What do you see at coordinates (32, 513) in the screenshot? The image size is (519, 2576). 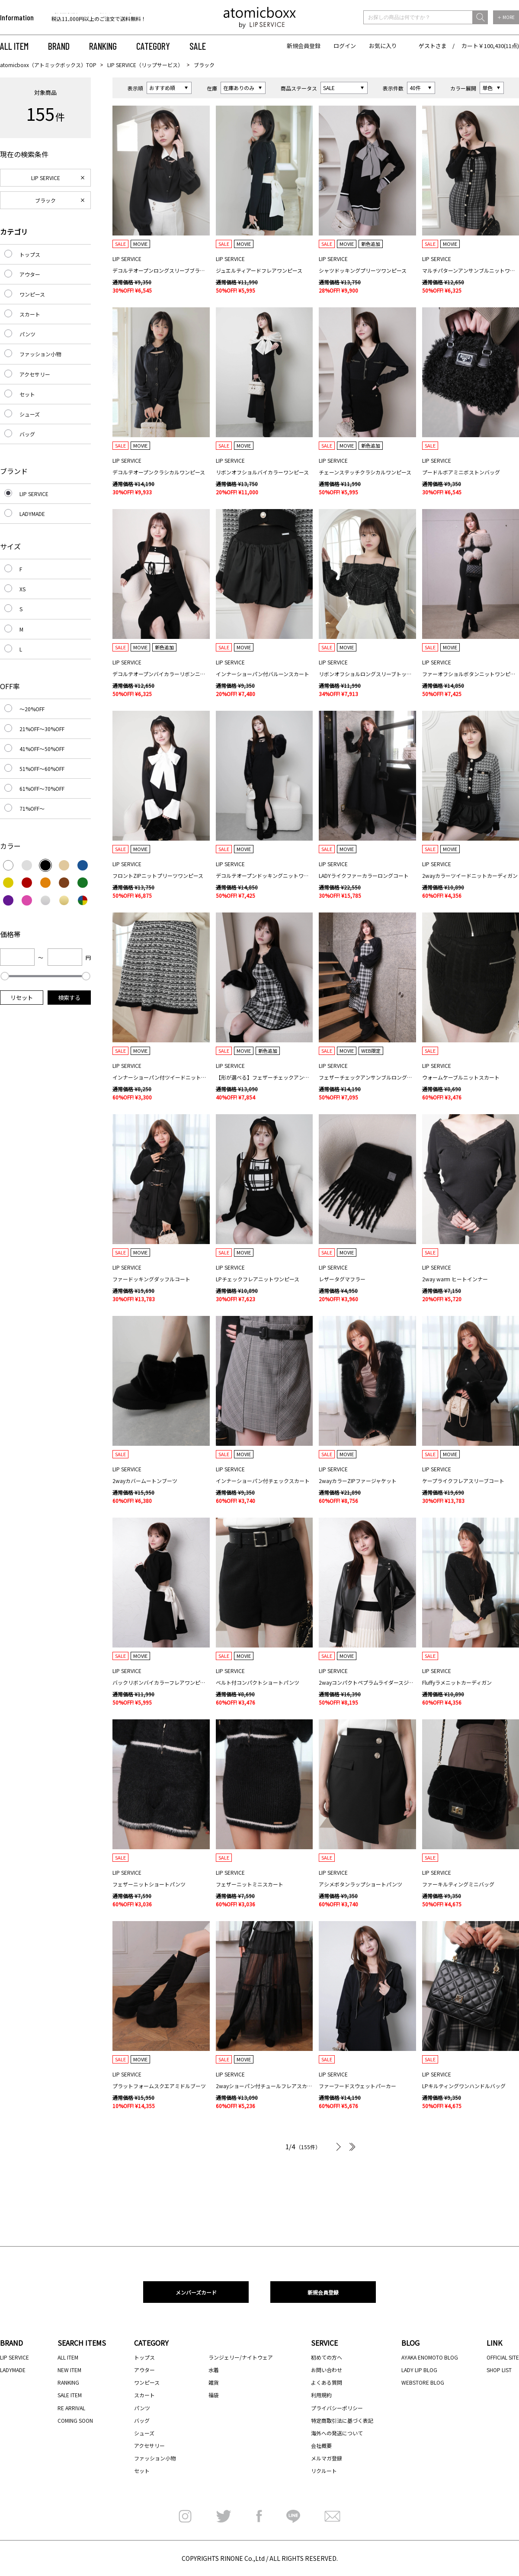 I see `LADYMADE` at bounding box center [32, 513].